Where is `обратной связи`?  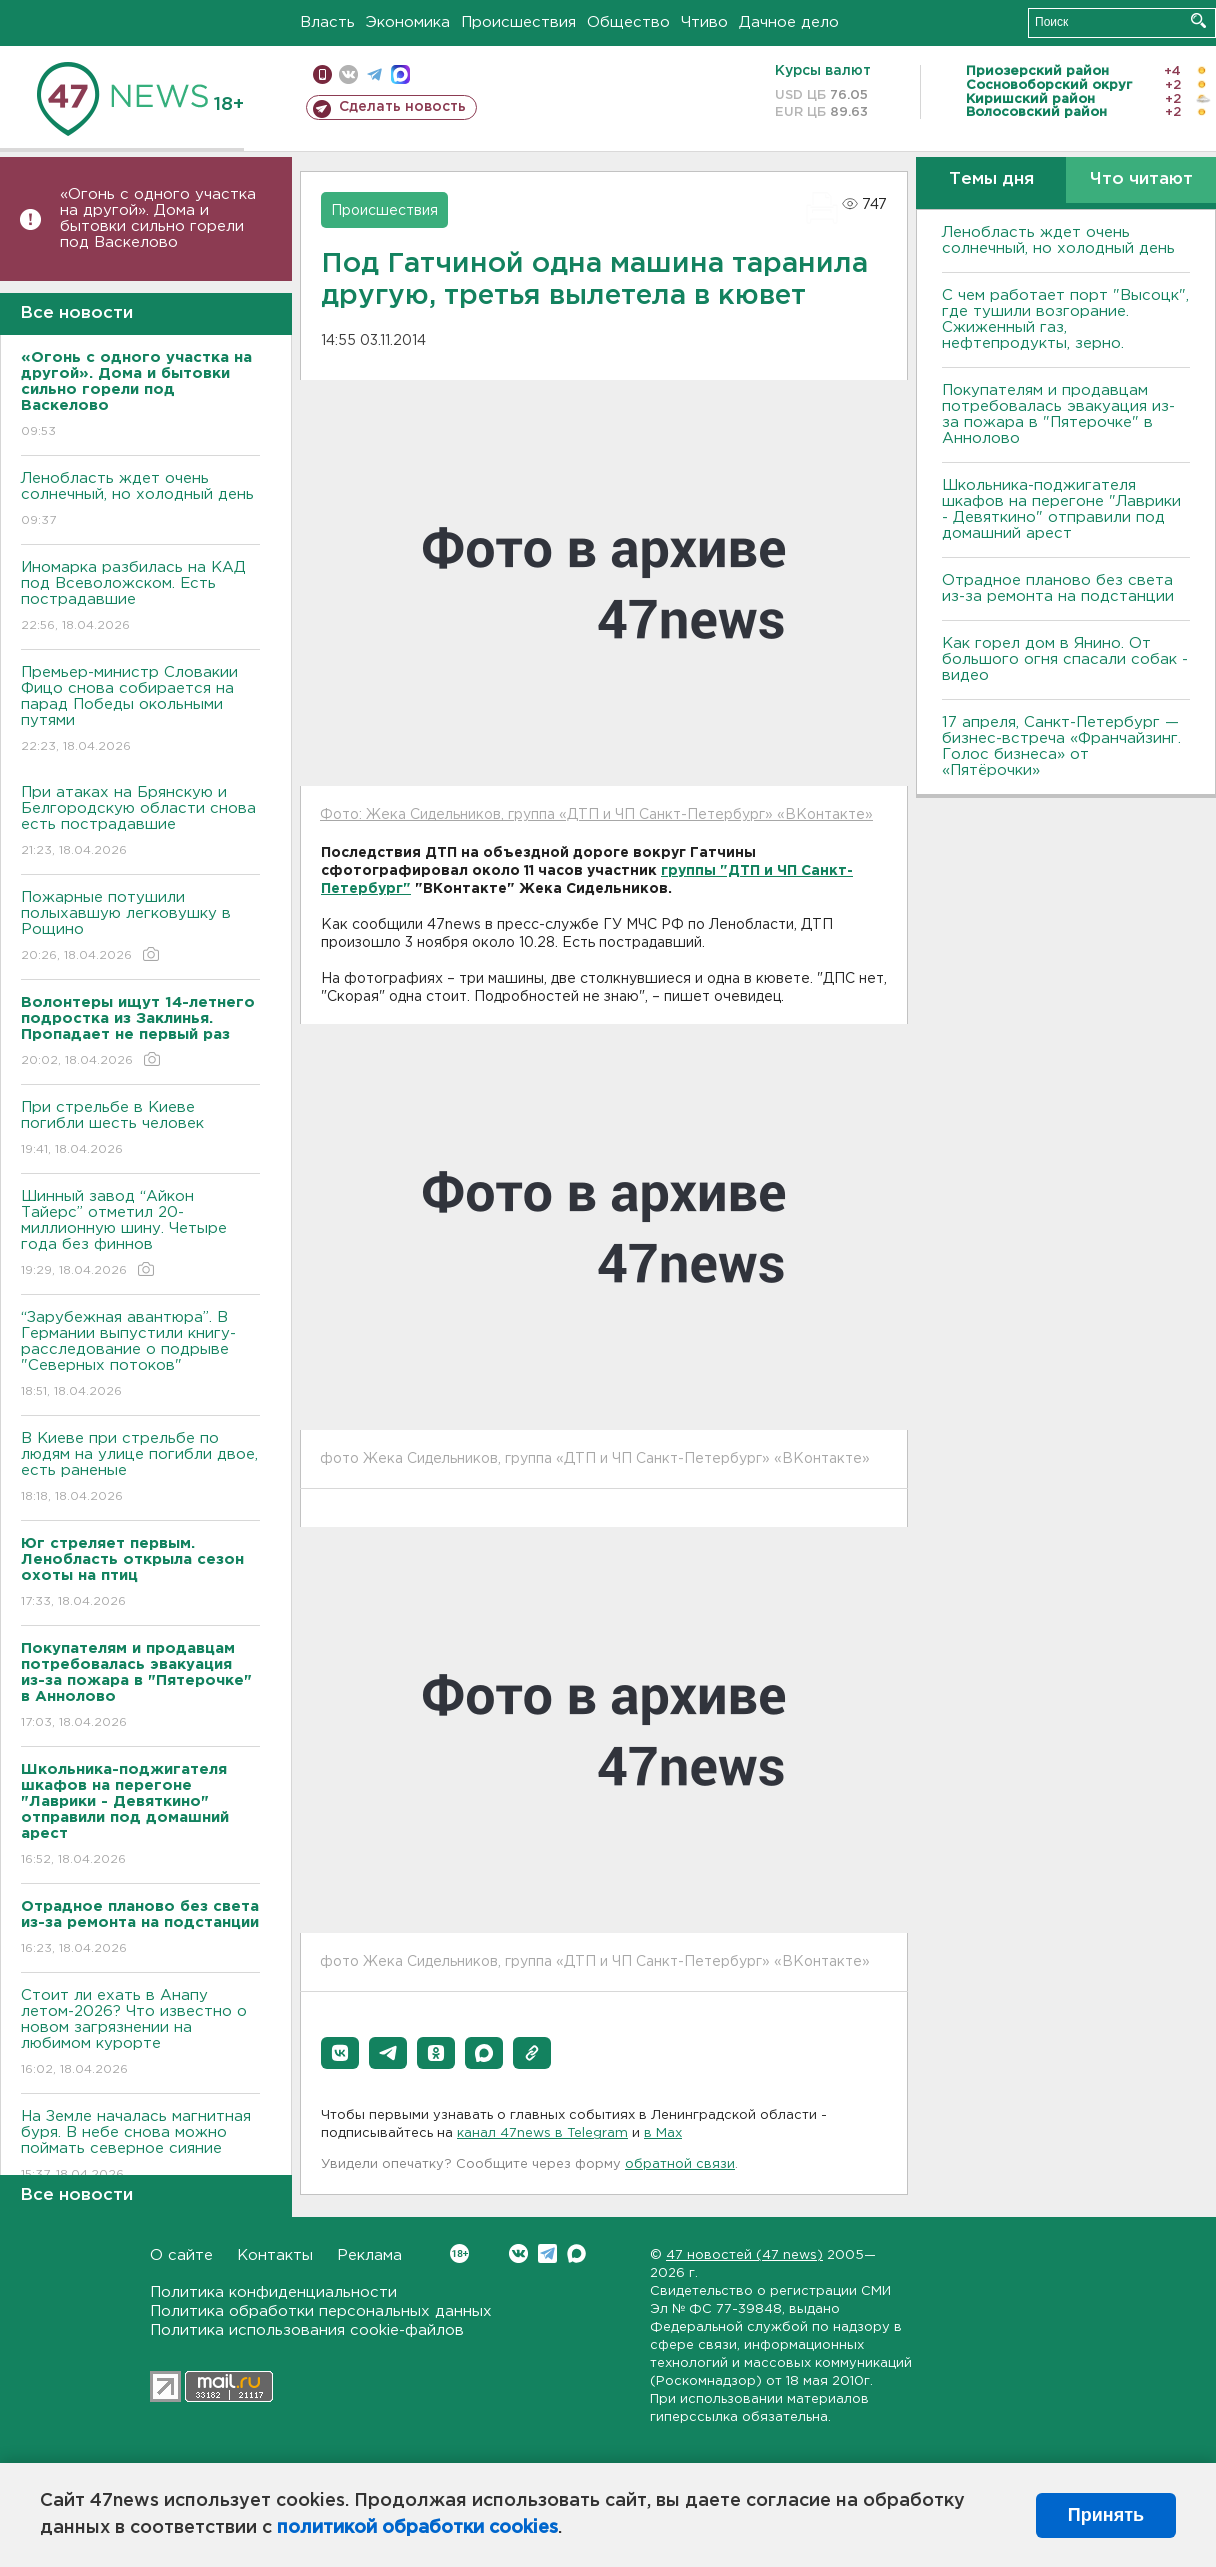 обратной связи is located at coordinates (680, 2164).